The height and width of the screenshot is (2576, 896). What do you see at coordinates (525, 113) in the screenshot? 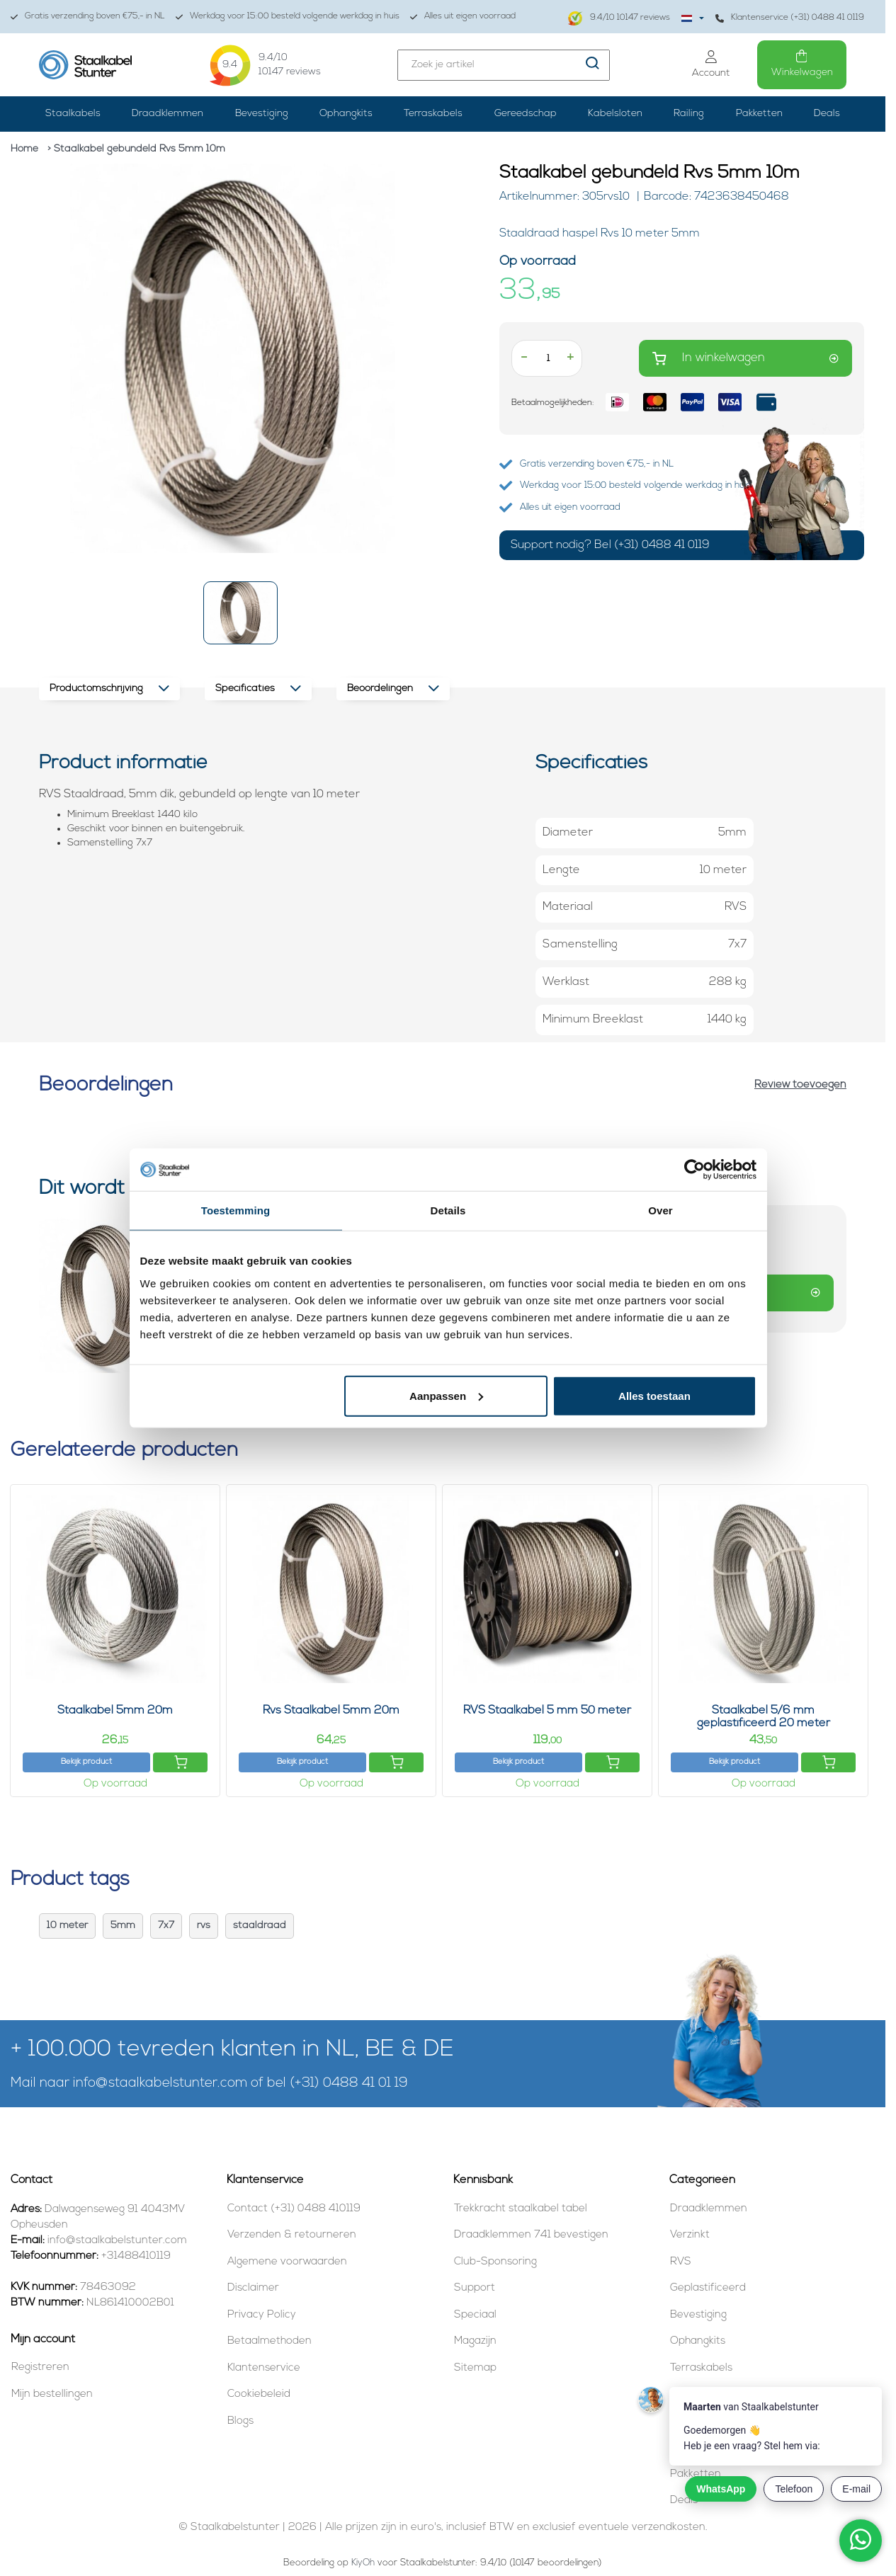
I see `Gereedschap` at bounding box center [525, 113].